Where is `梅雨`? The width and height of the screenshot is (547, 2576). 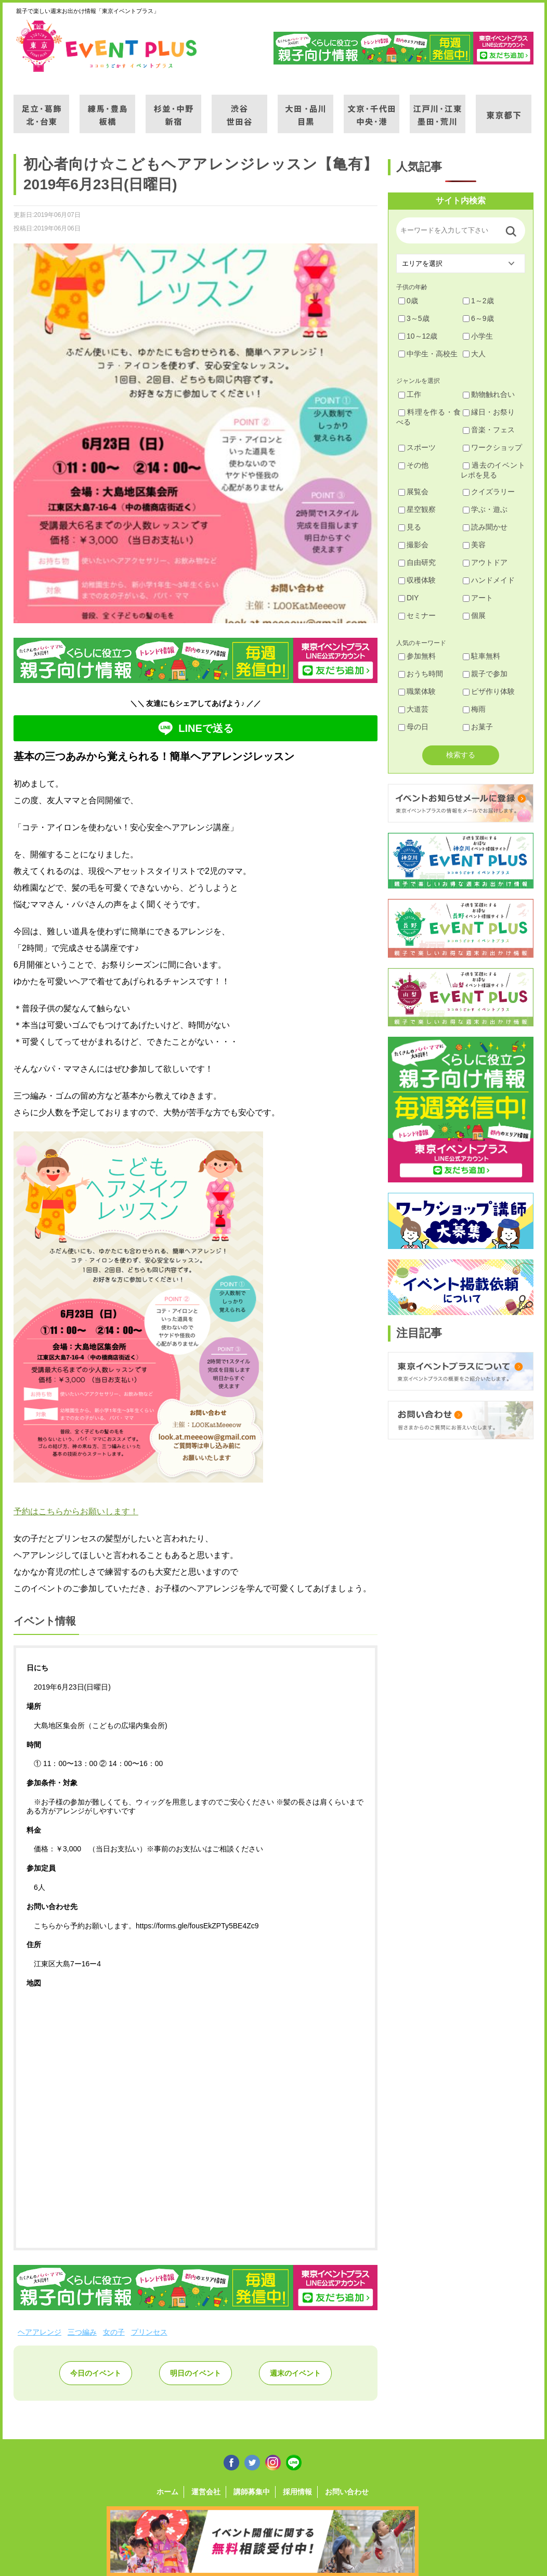 梅雨 is located at coordinates (474, 709).